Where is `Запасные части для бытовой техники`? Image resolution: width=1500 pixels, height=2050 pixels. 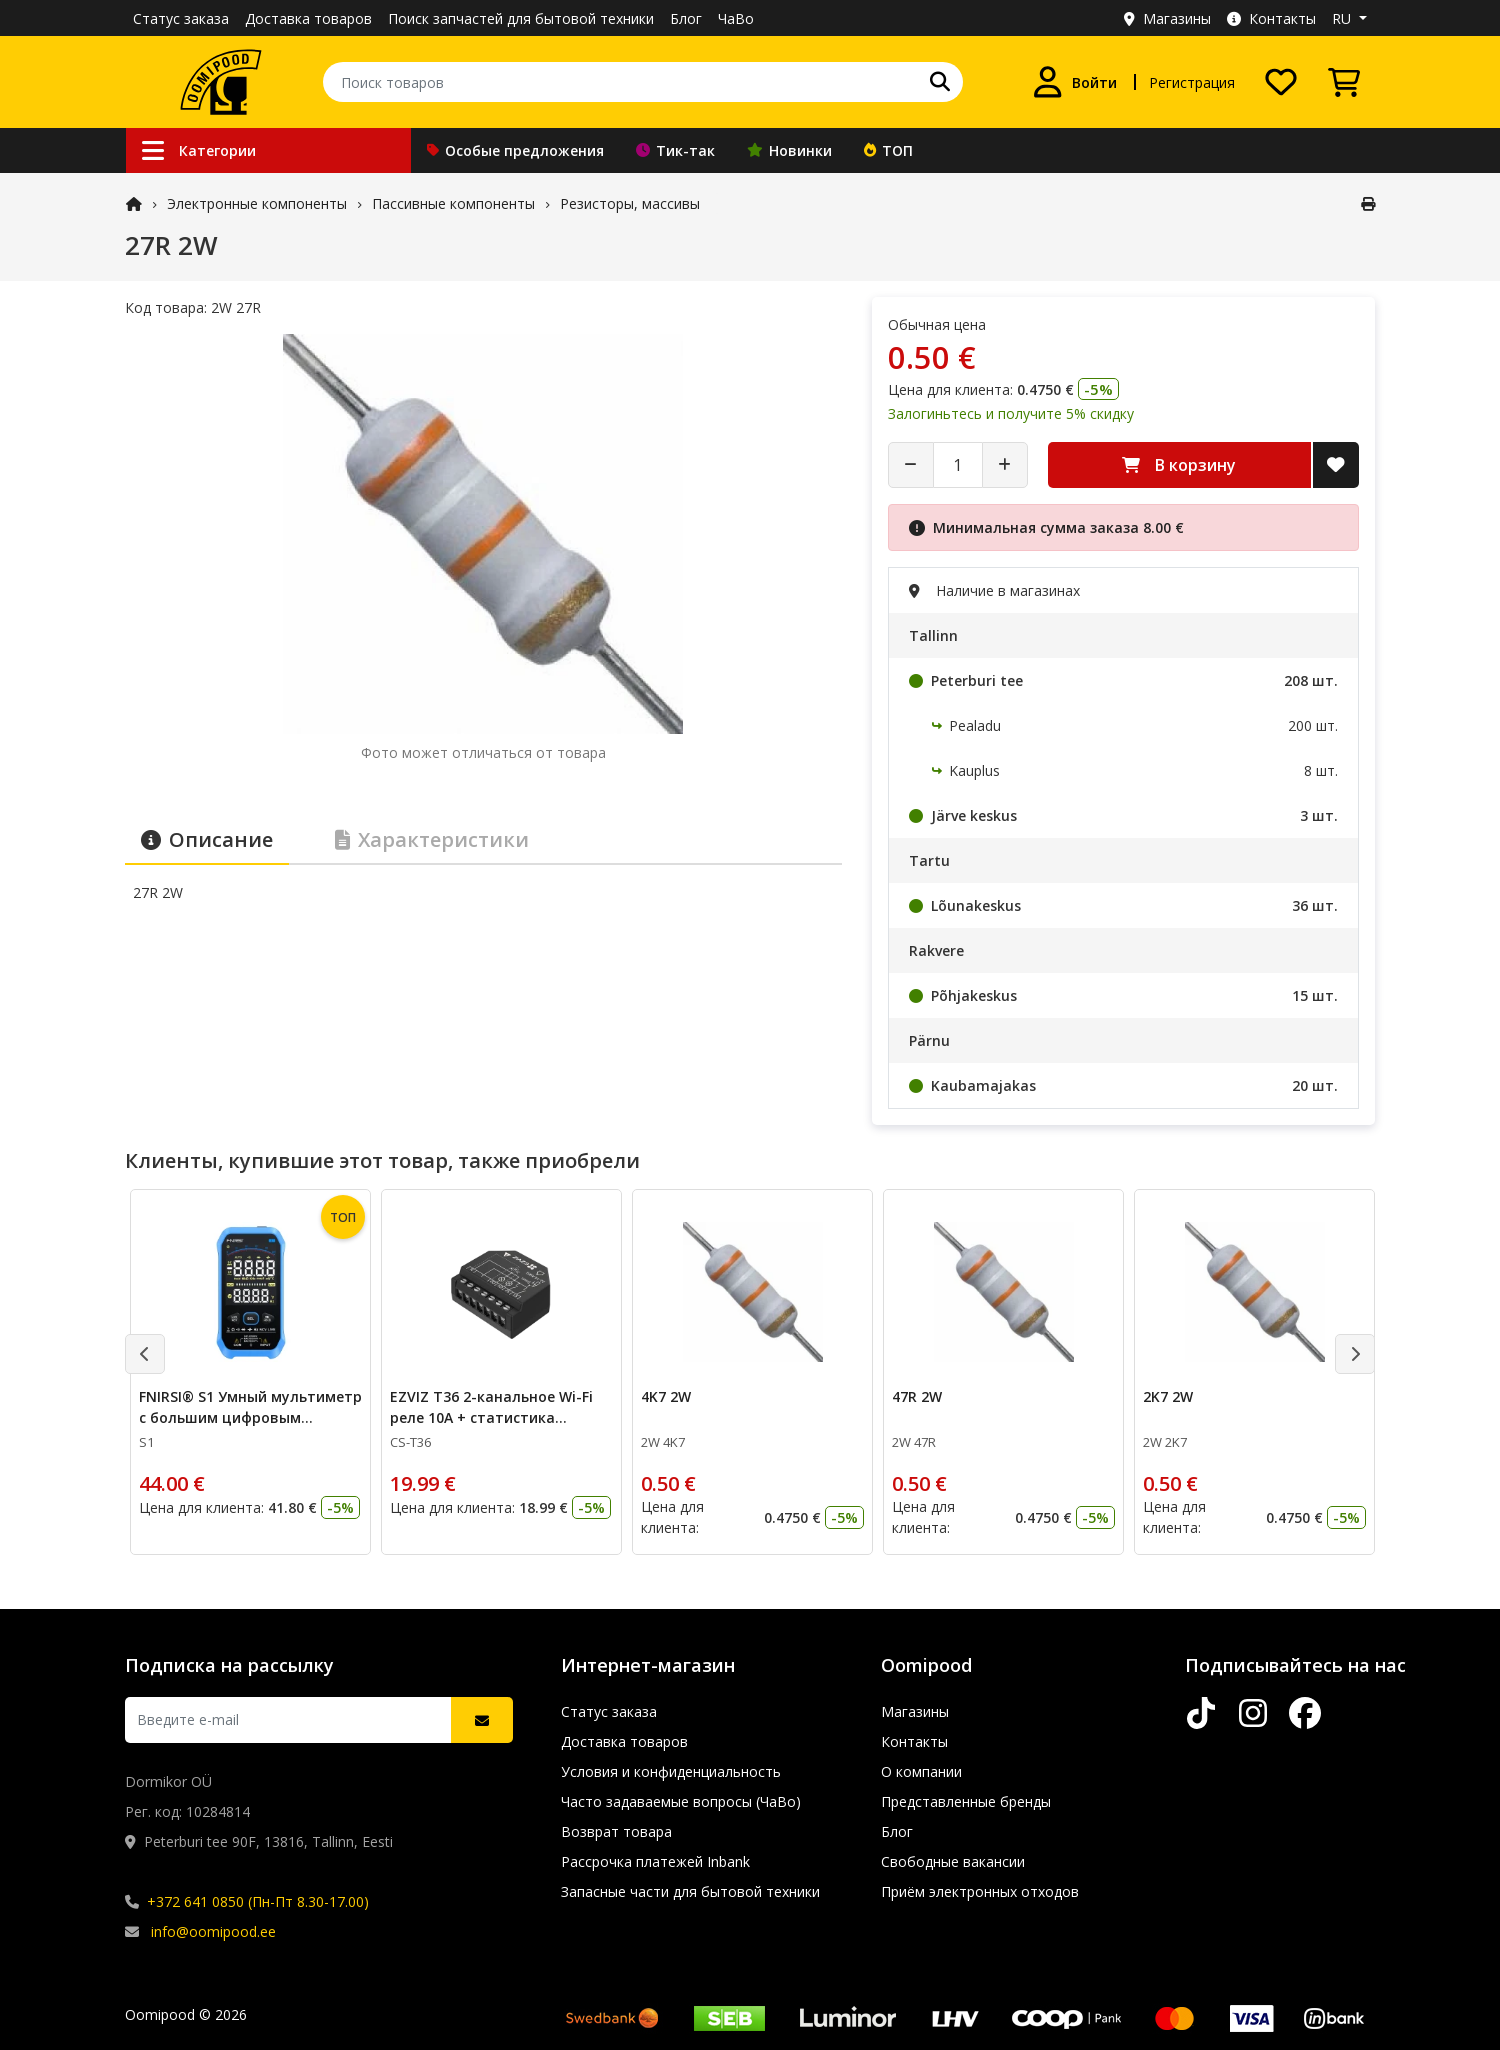
Запасные части для бытовой техники is located at coordinates (690, 1891).